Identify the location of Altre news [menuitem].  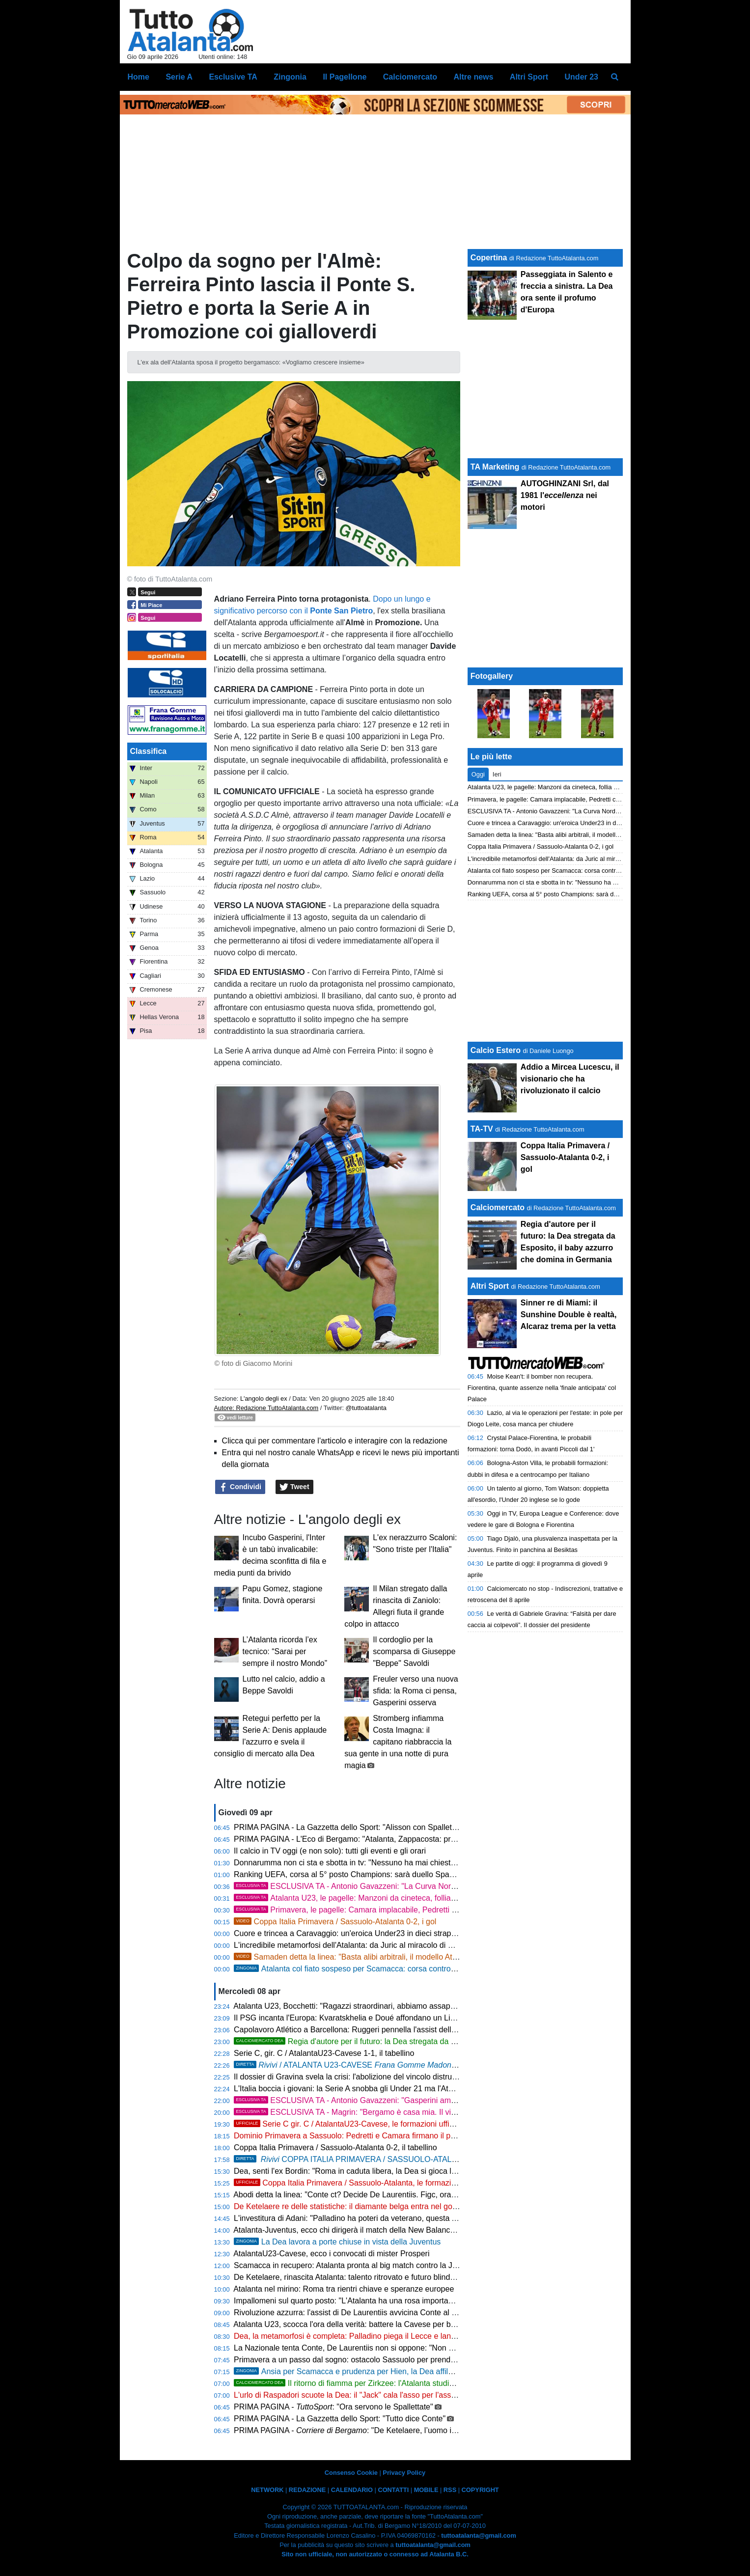
(473, 77).